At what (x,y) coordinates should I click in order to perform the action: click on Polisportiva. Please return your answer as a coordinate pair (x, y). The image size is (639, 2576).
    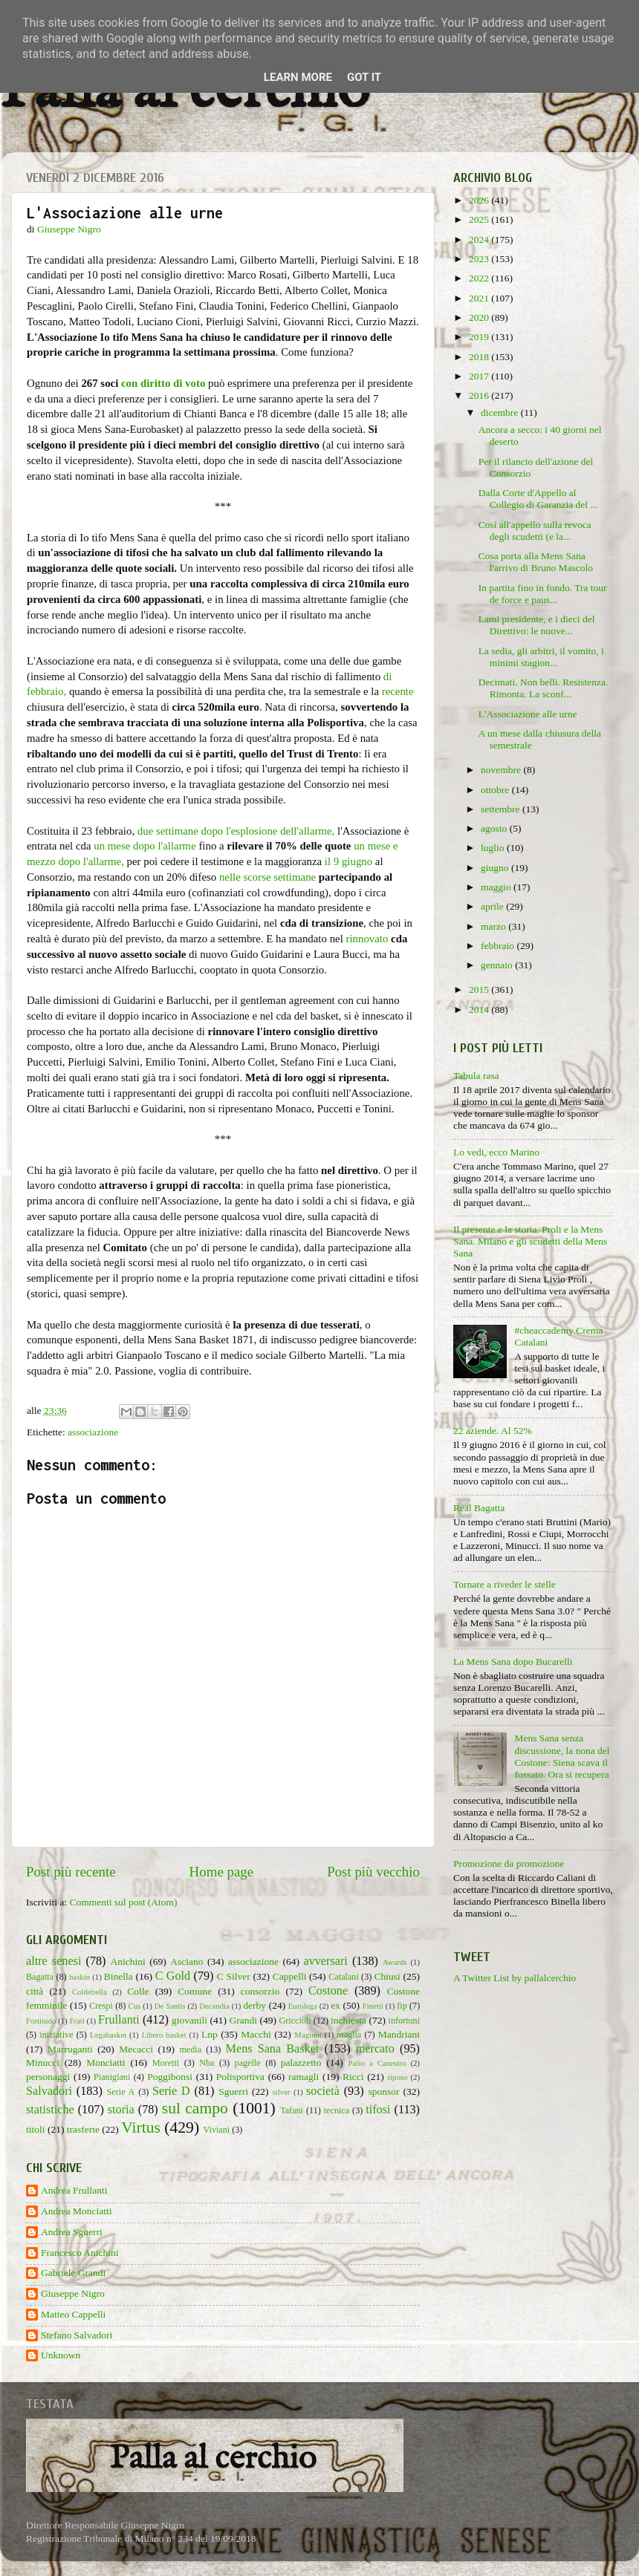
    Looking at the image, I should click on (240, 2076).